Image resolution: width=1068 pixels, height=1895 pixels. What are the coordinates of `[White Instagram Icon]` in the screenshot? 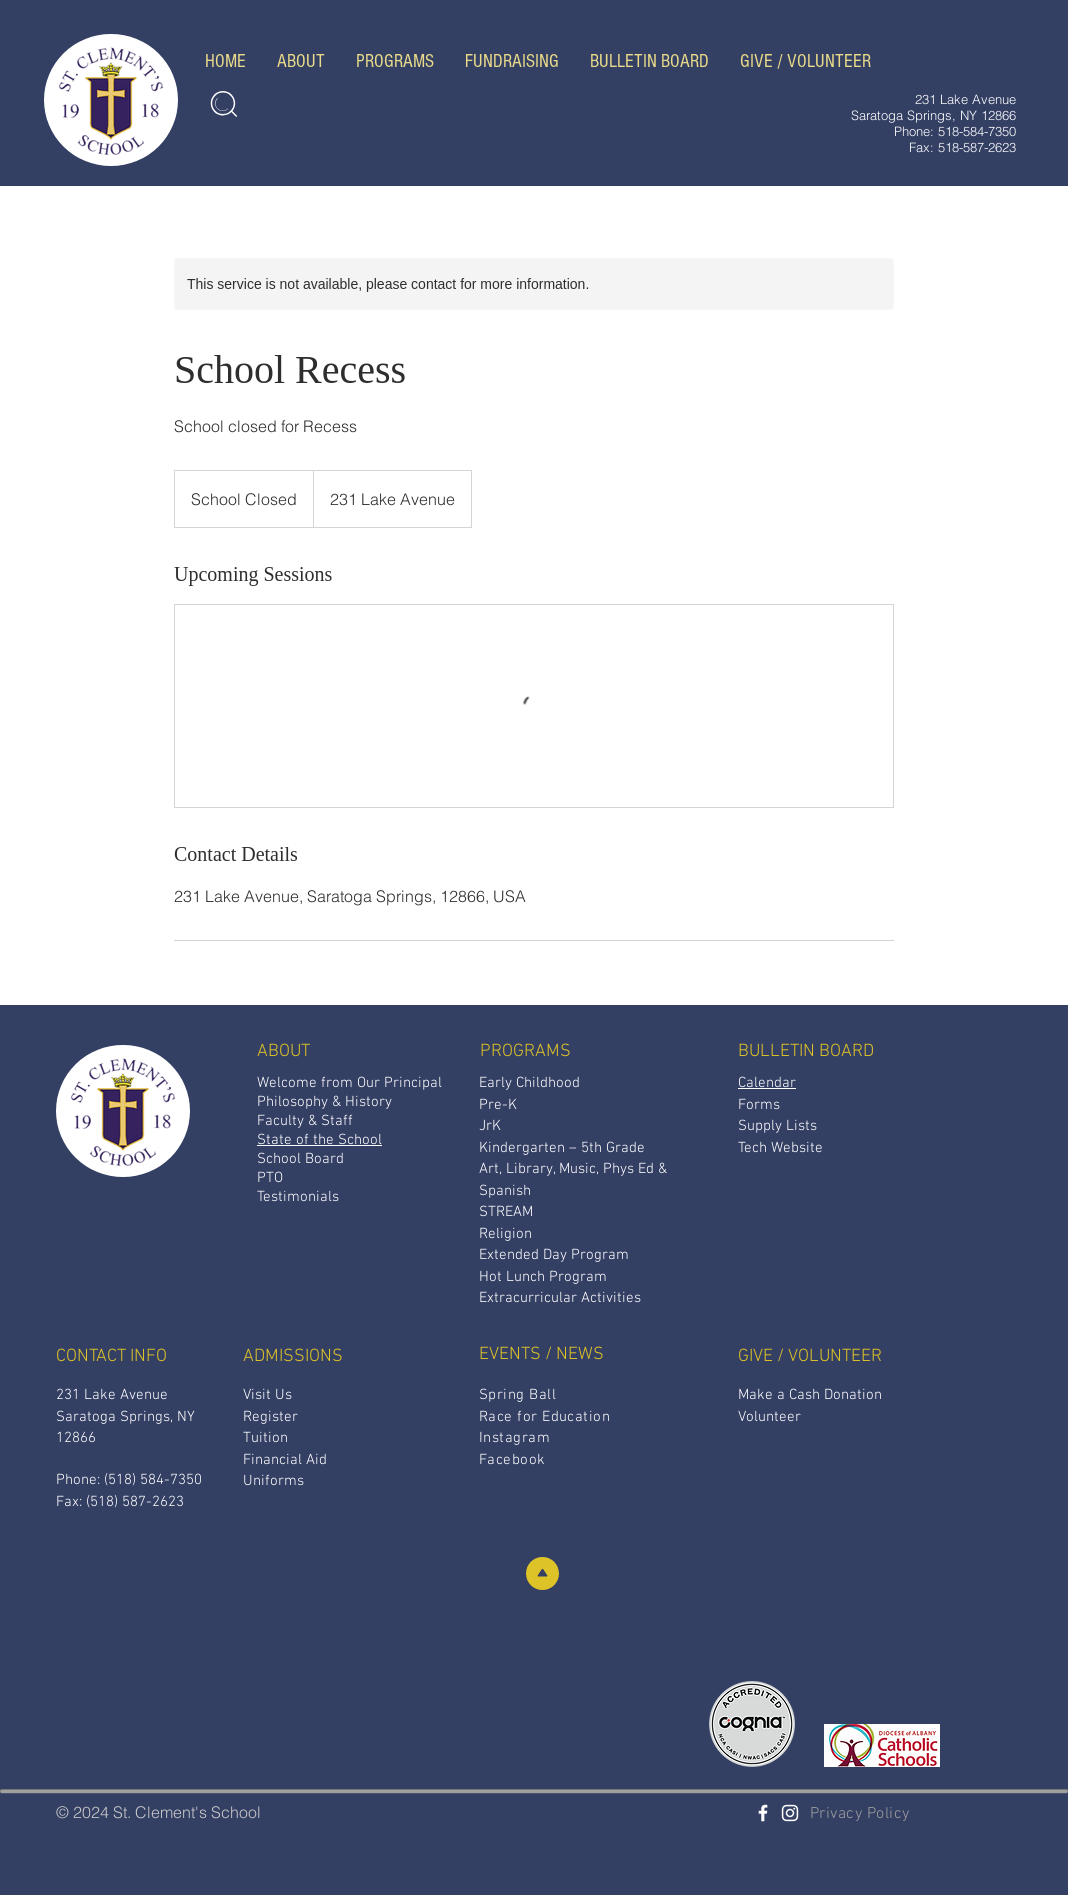 It's located at (790, 1813).